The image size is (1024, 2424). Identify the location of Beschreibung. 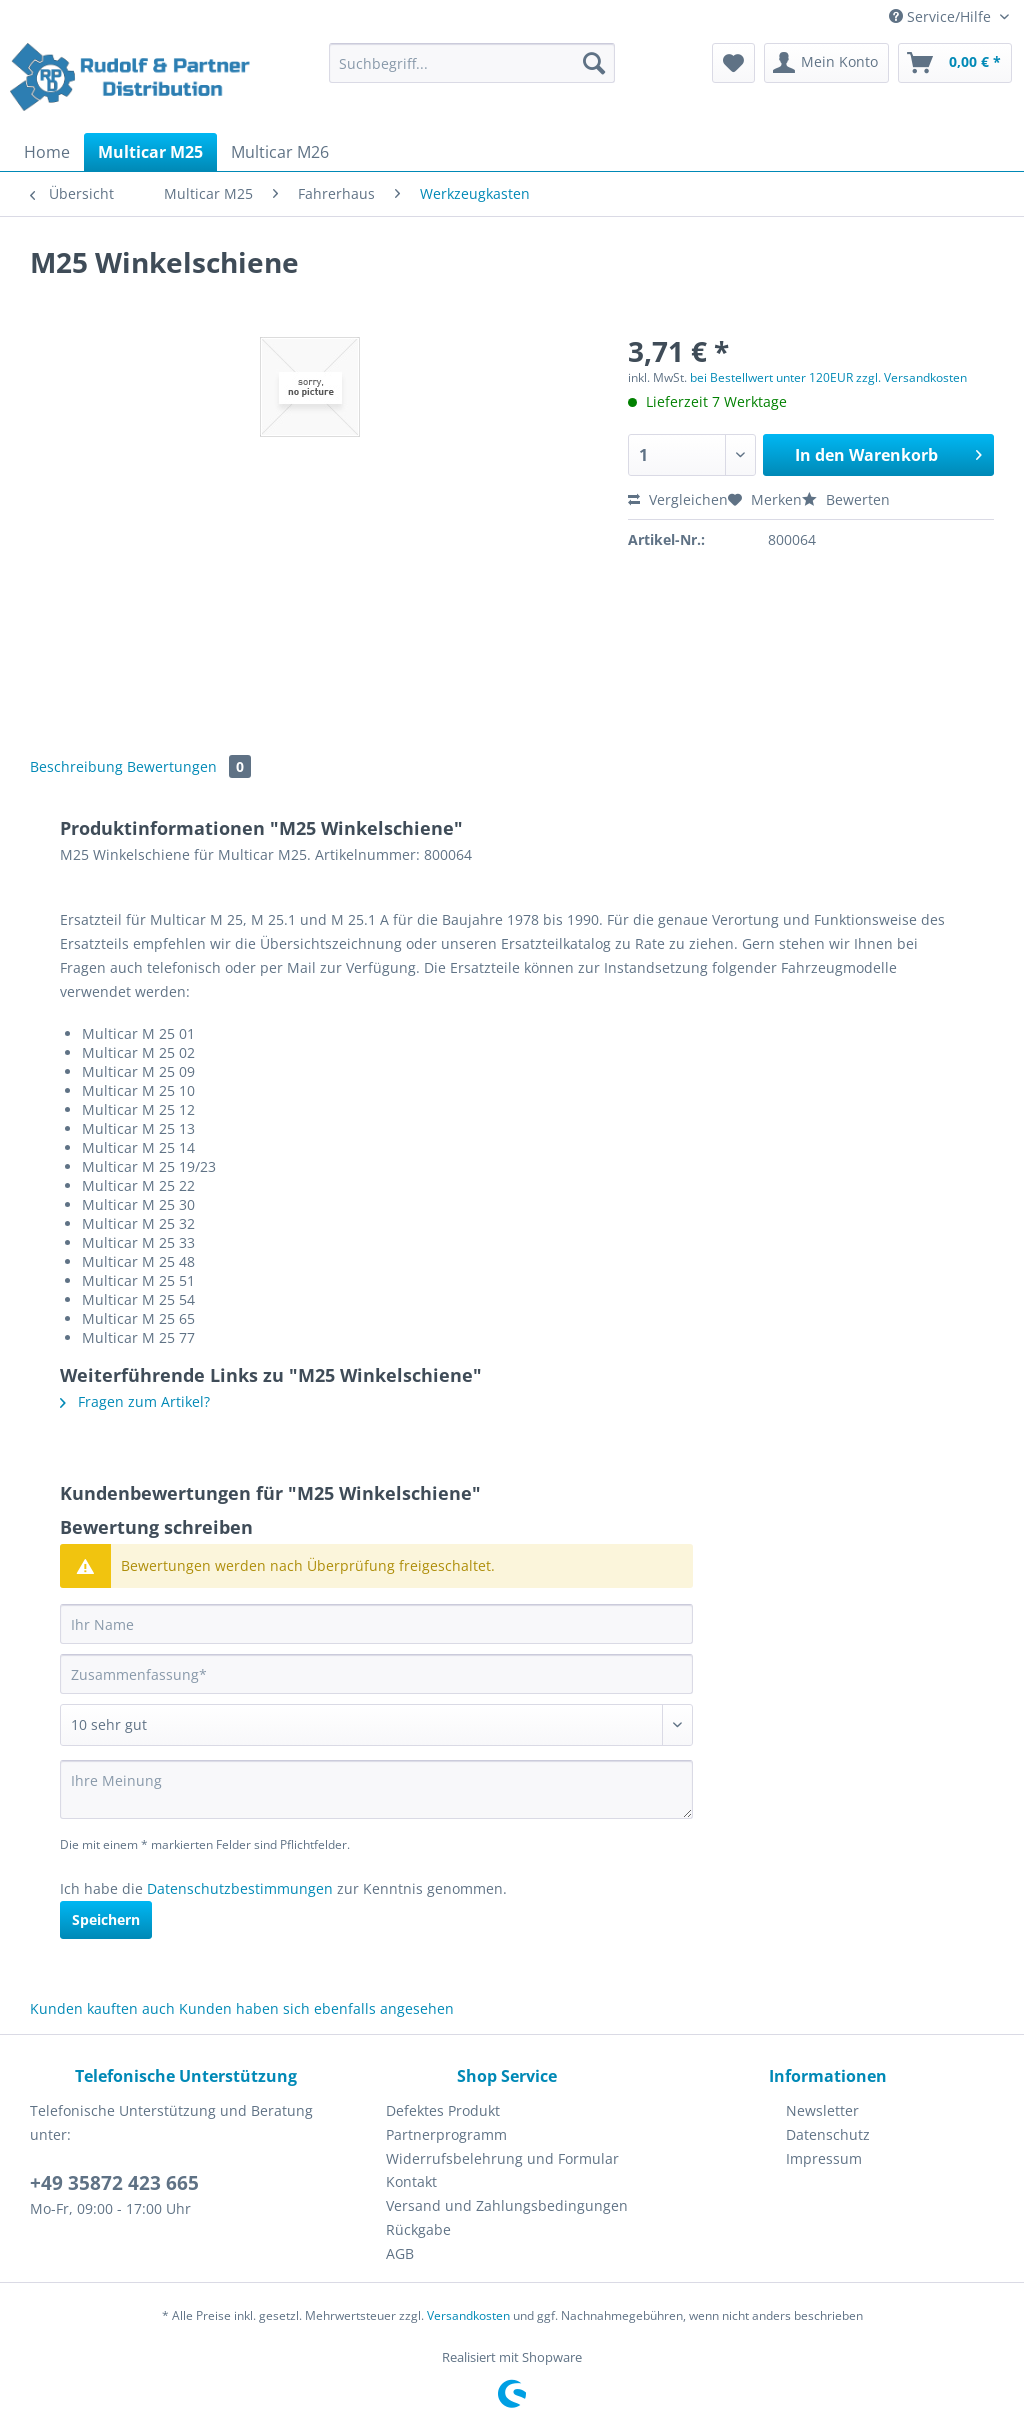
(76, 766).